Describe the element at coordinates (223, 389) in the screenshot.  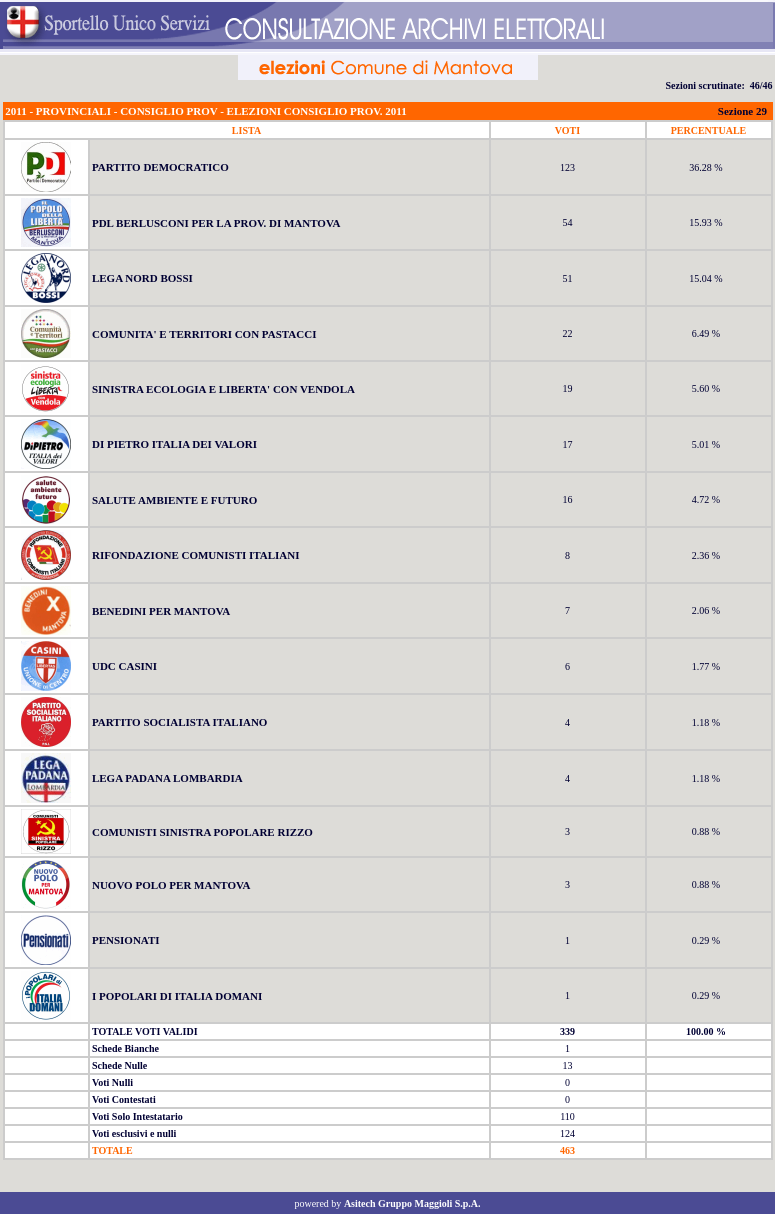
I see `SINISTRA ECOLOGIA E LIBERTA' CON VENDOLA` at that location.